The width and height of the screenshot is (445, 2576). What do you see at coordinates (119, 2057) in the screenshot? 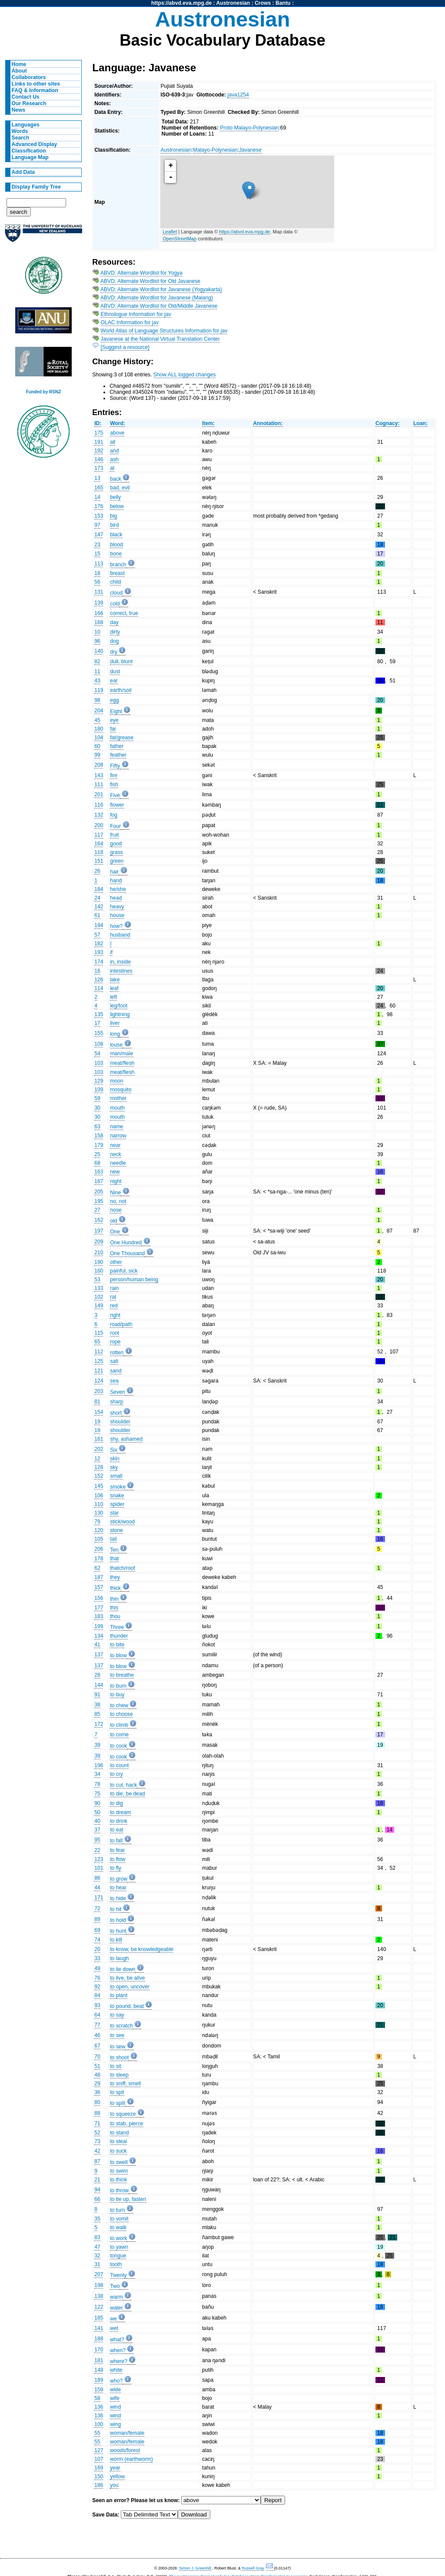
I see `to shoot` at bounding box center [119, 2057].